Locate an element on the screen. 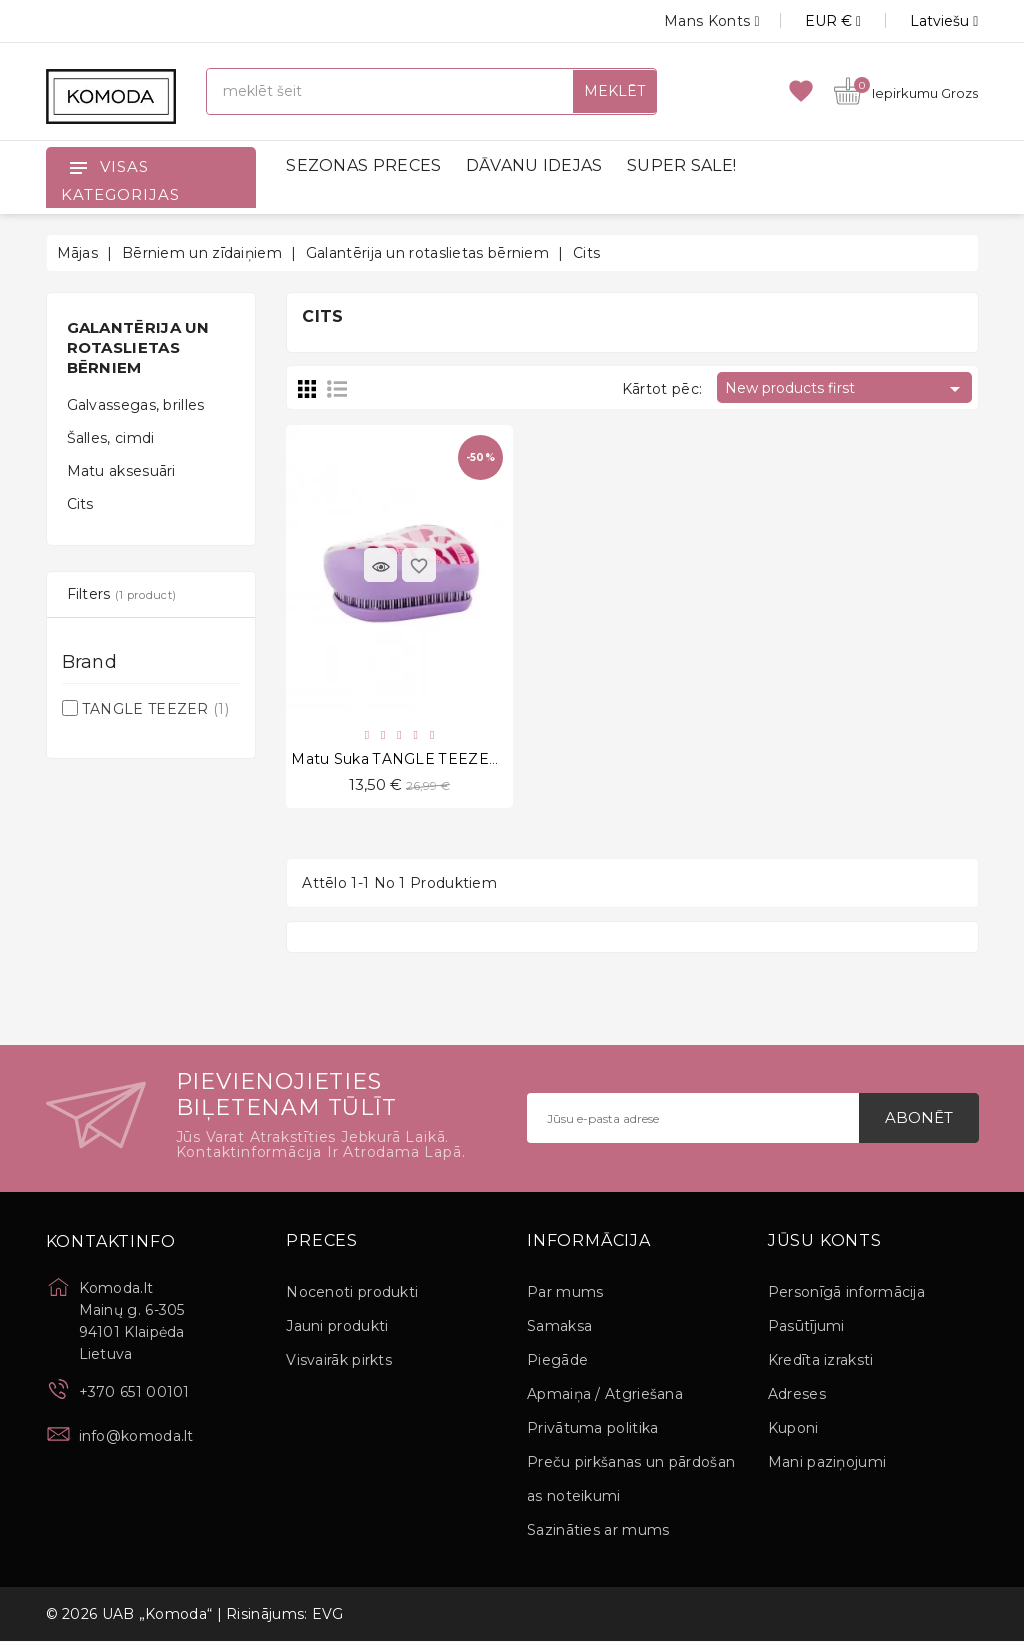  Personīgā informācija is located at coordinates (846, 1293).